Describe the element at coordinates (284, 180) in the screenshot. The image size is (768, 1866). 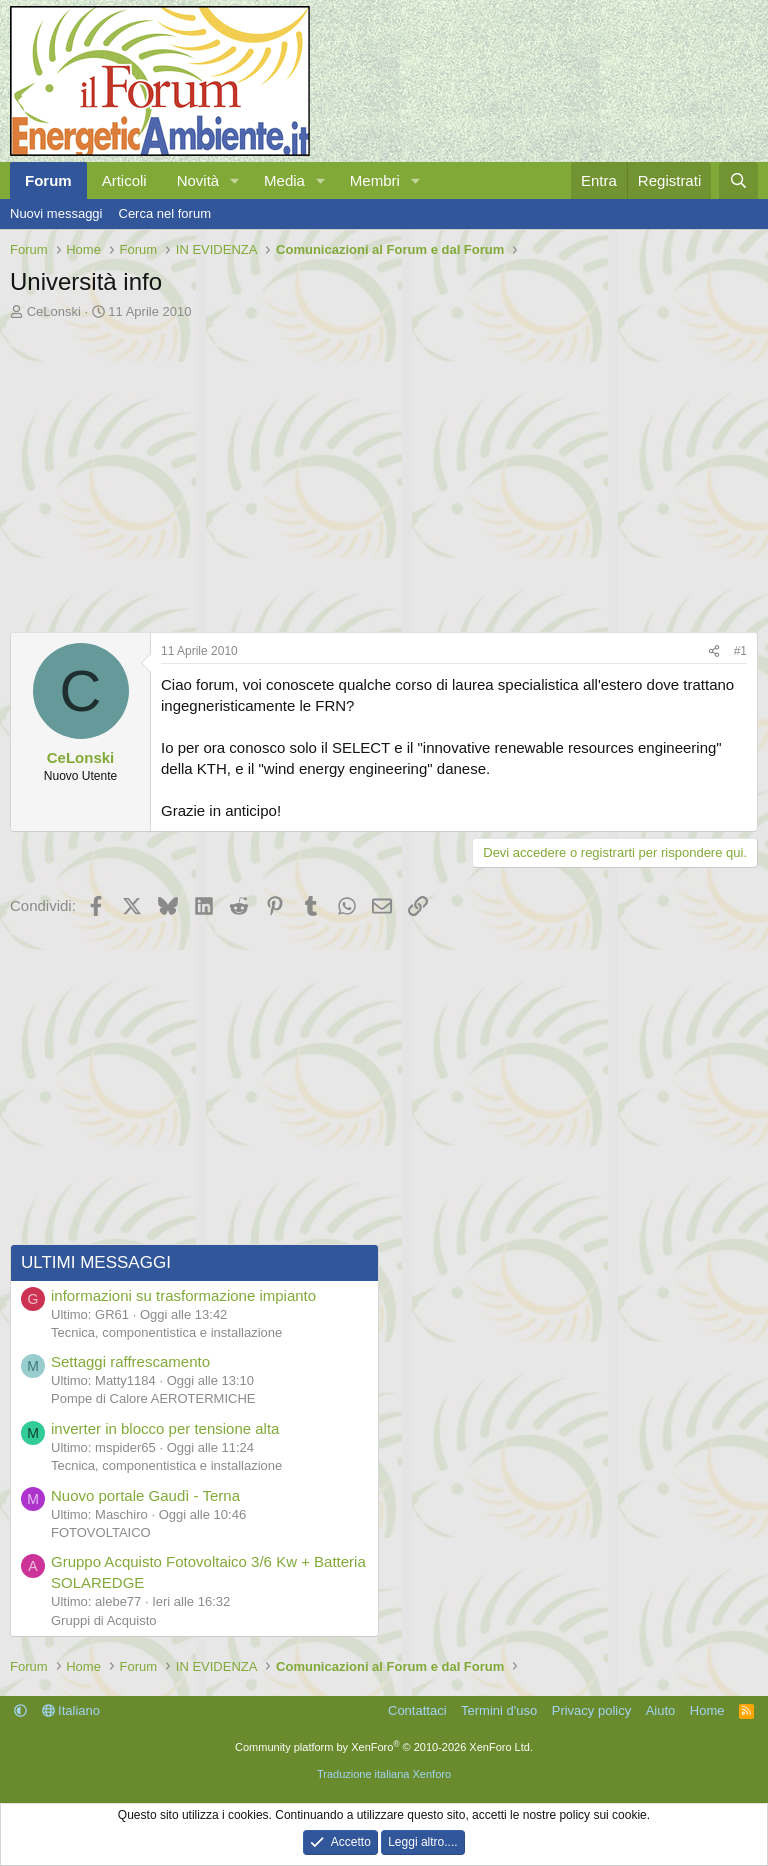
I see `Media` at that location.